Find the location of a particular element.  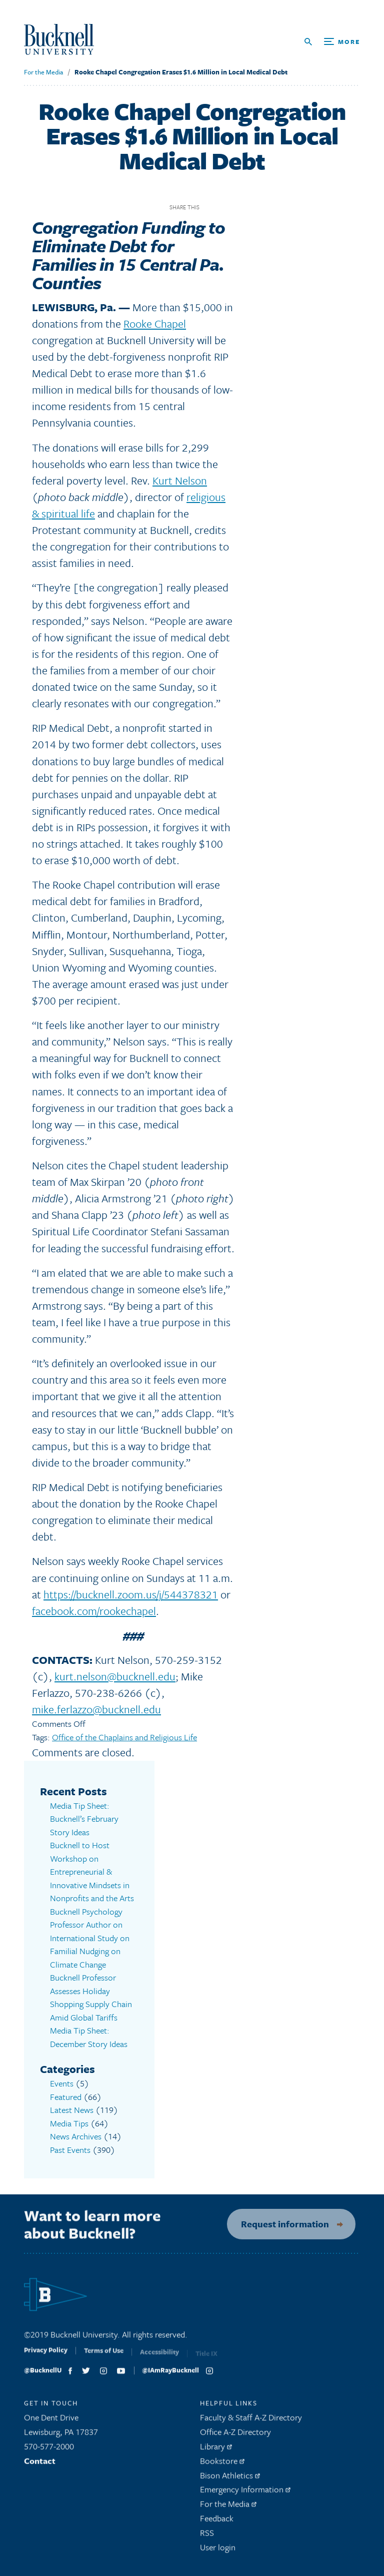

[Open Search and Additional Links] is located at coordinates (332, 41).